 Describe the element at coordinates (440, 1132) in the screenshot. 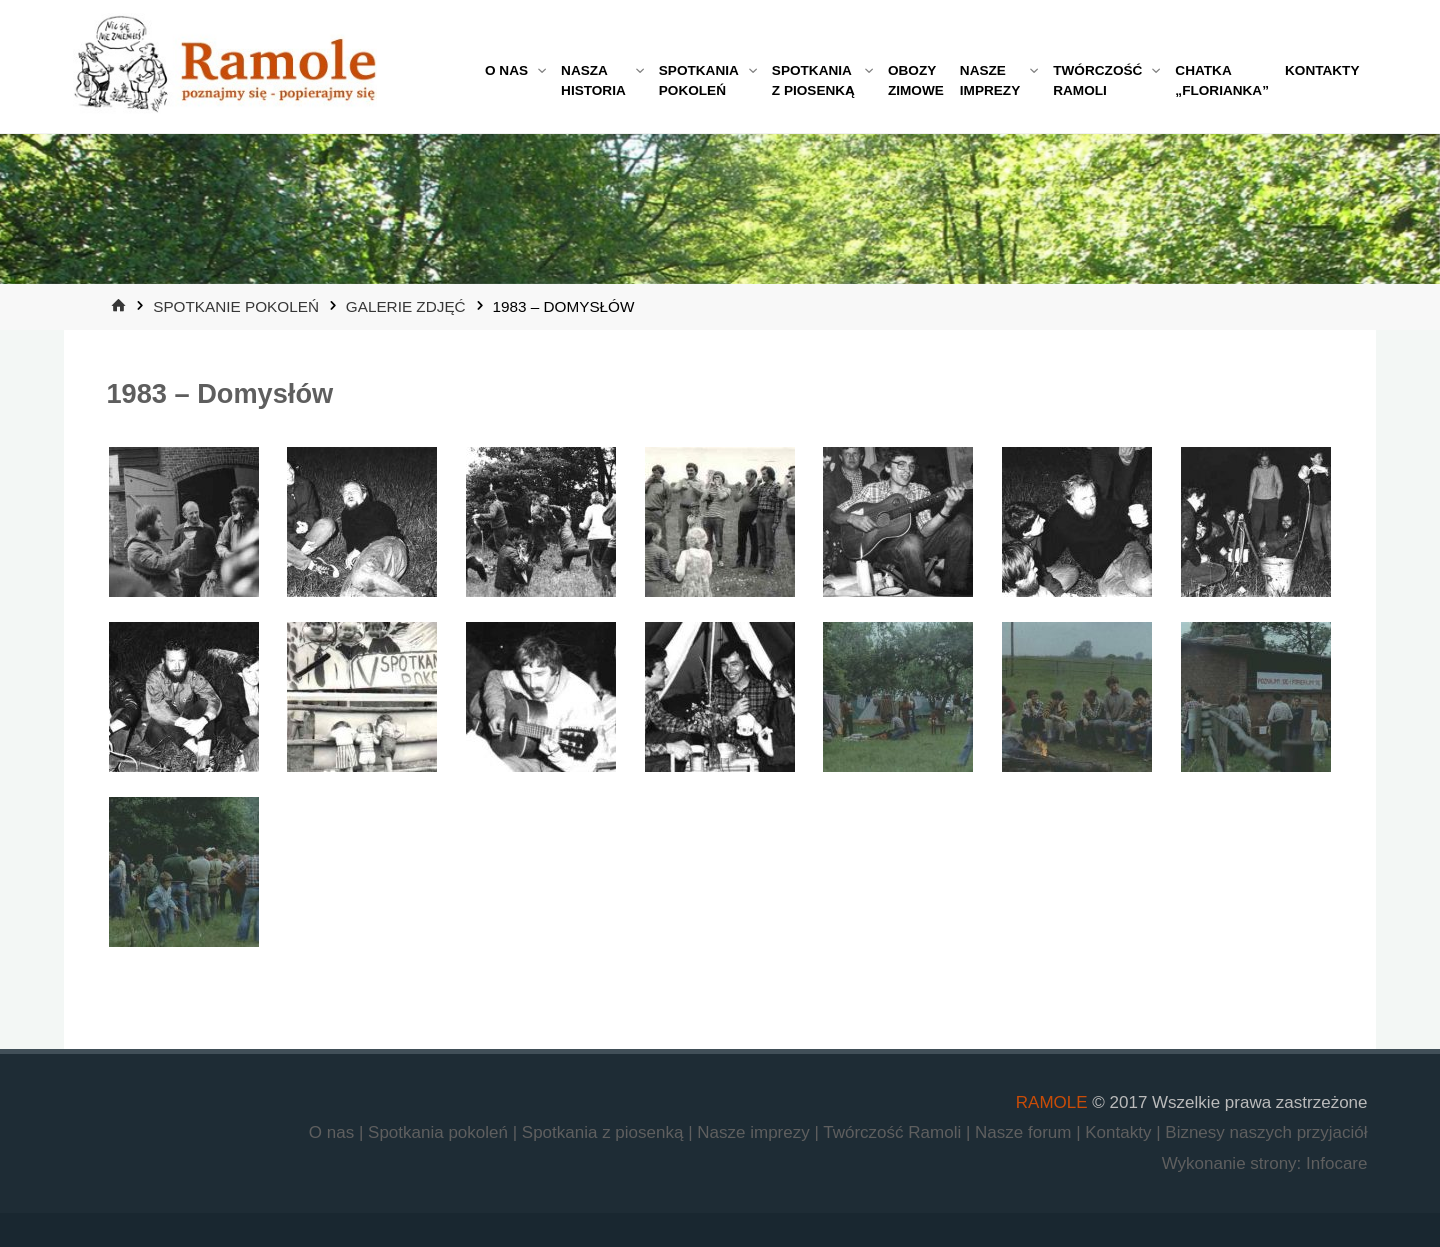

I see `Spotkania pokoleń` at that location.